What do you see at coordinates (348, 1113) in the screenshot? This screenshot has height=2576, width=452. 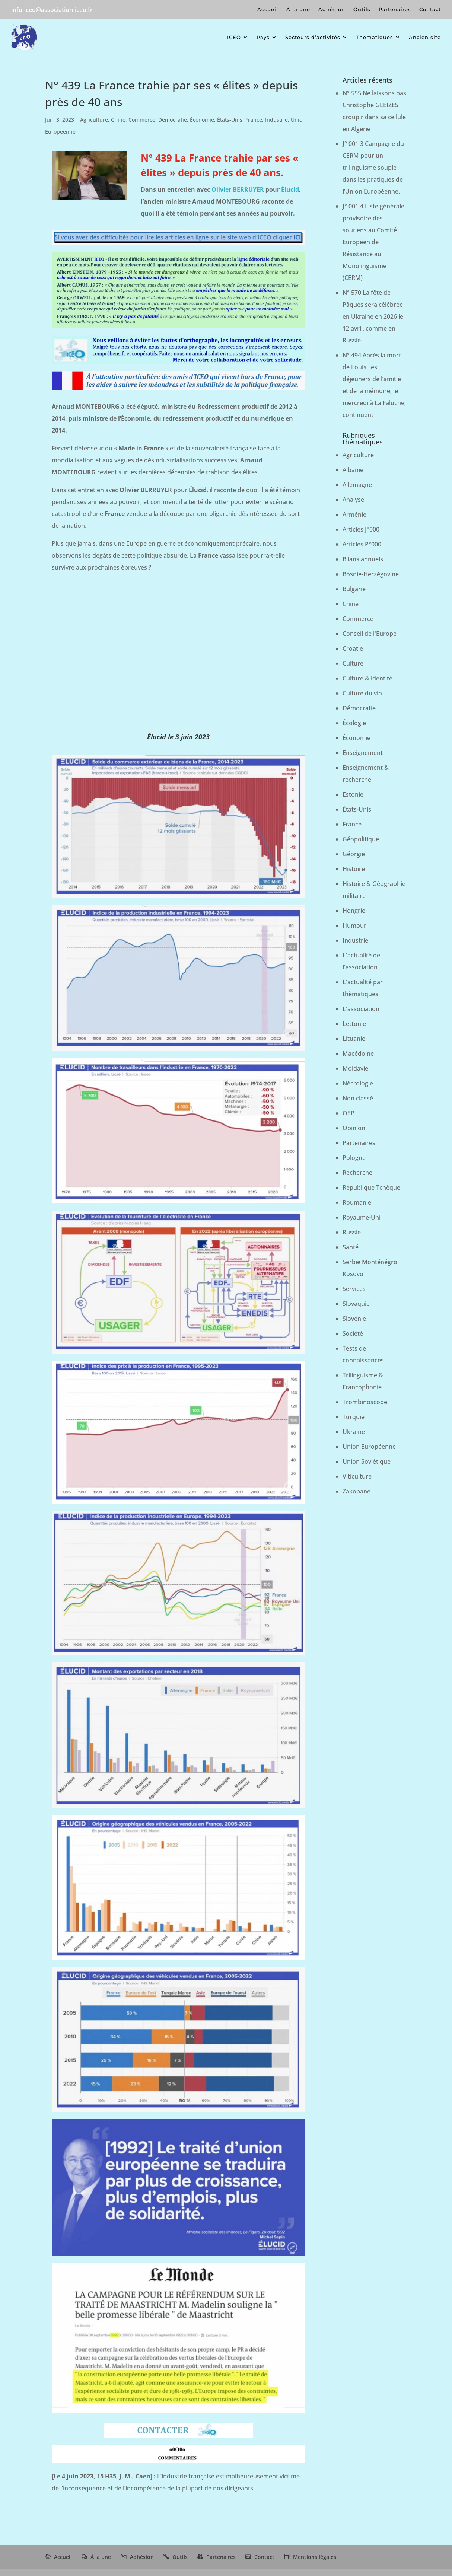 I see `OEP` at bounding box center [348, 1113].